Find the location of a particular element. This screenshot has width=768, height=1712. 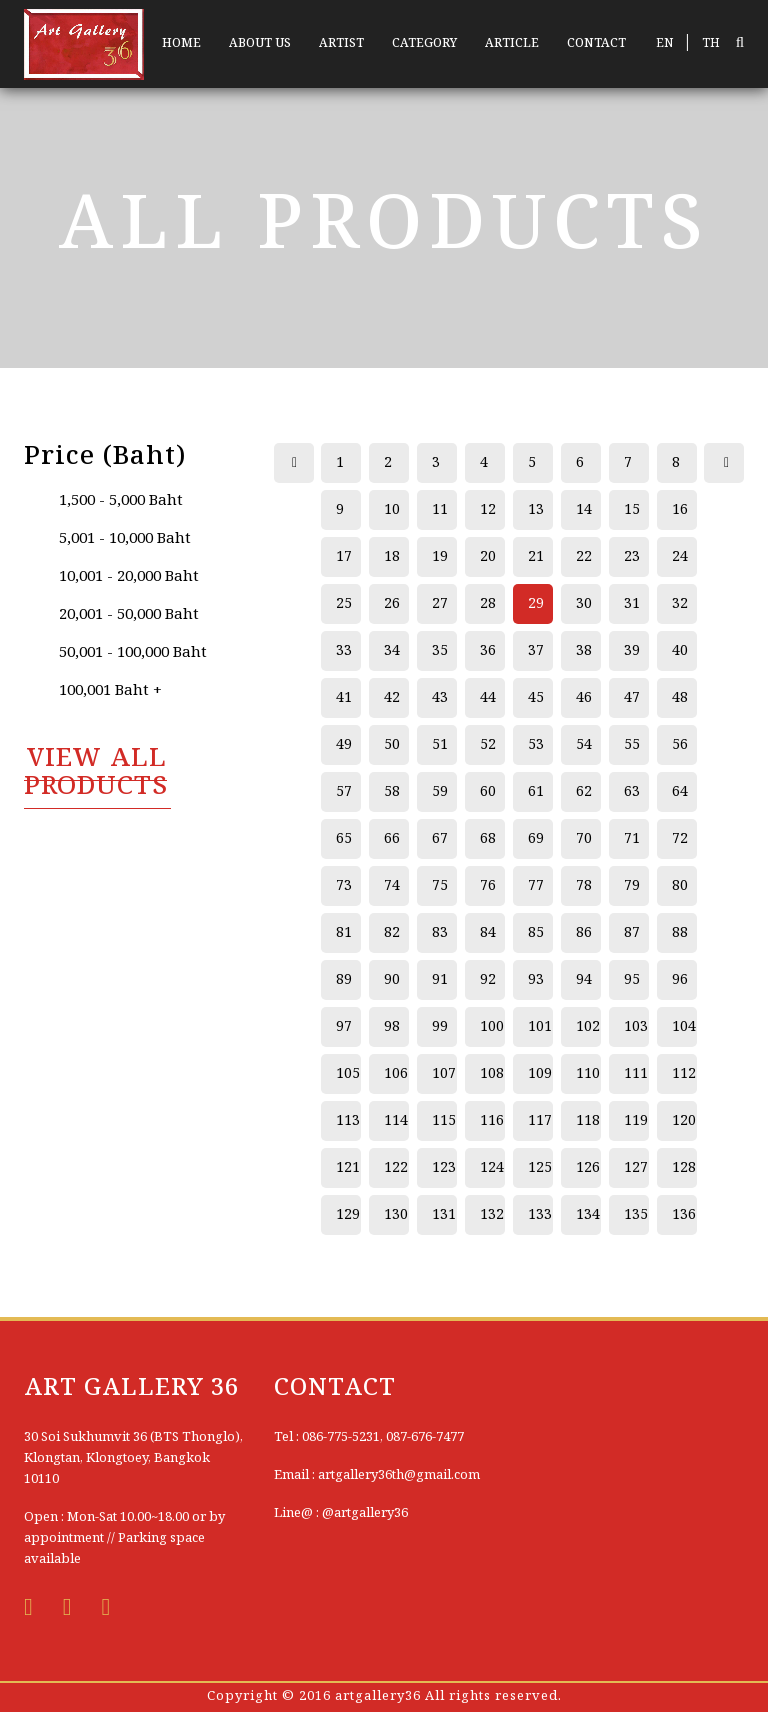

43 is located at coordinates (440, 698).